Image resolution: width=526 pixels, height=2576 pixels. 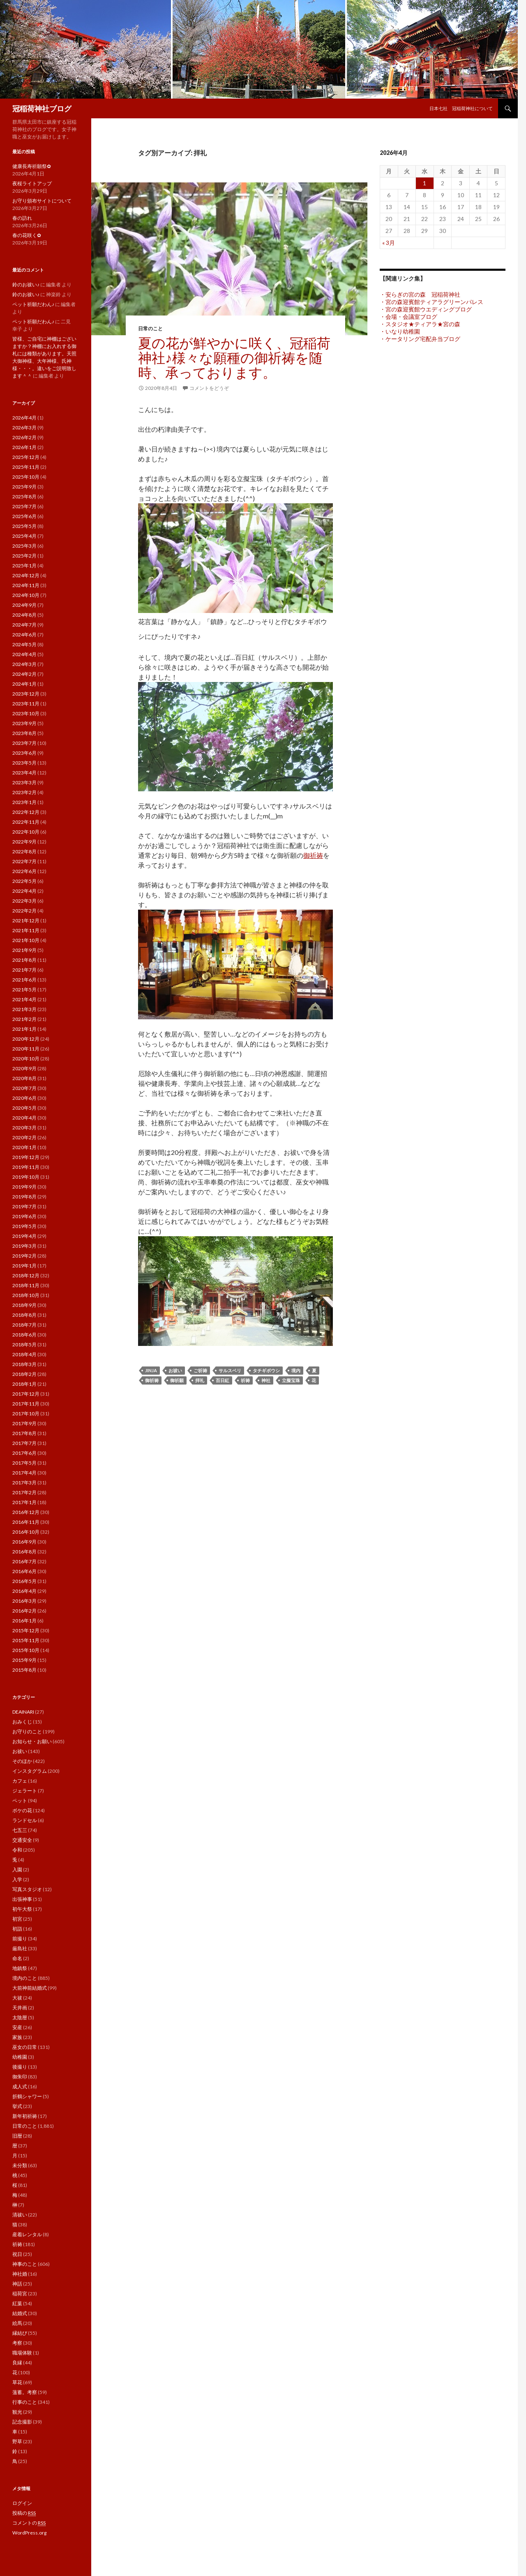 I want to click on 2023年7月, so click(x=24, y=743).